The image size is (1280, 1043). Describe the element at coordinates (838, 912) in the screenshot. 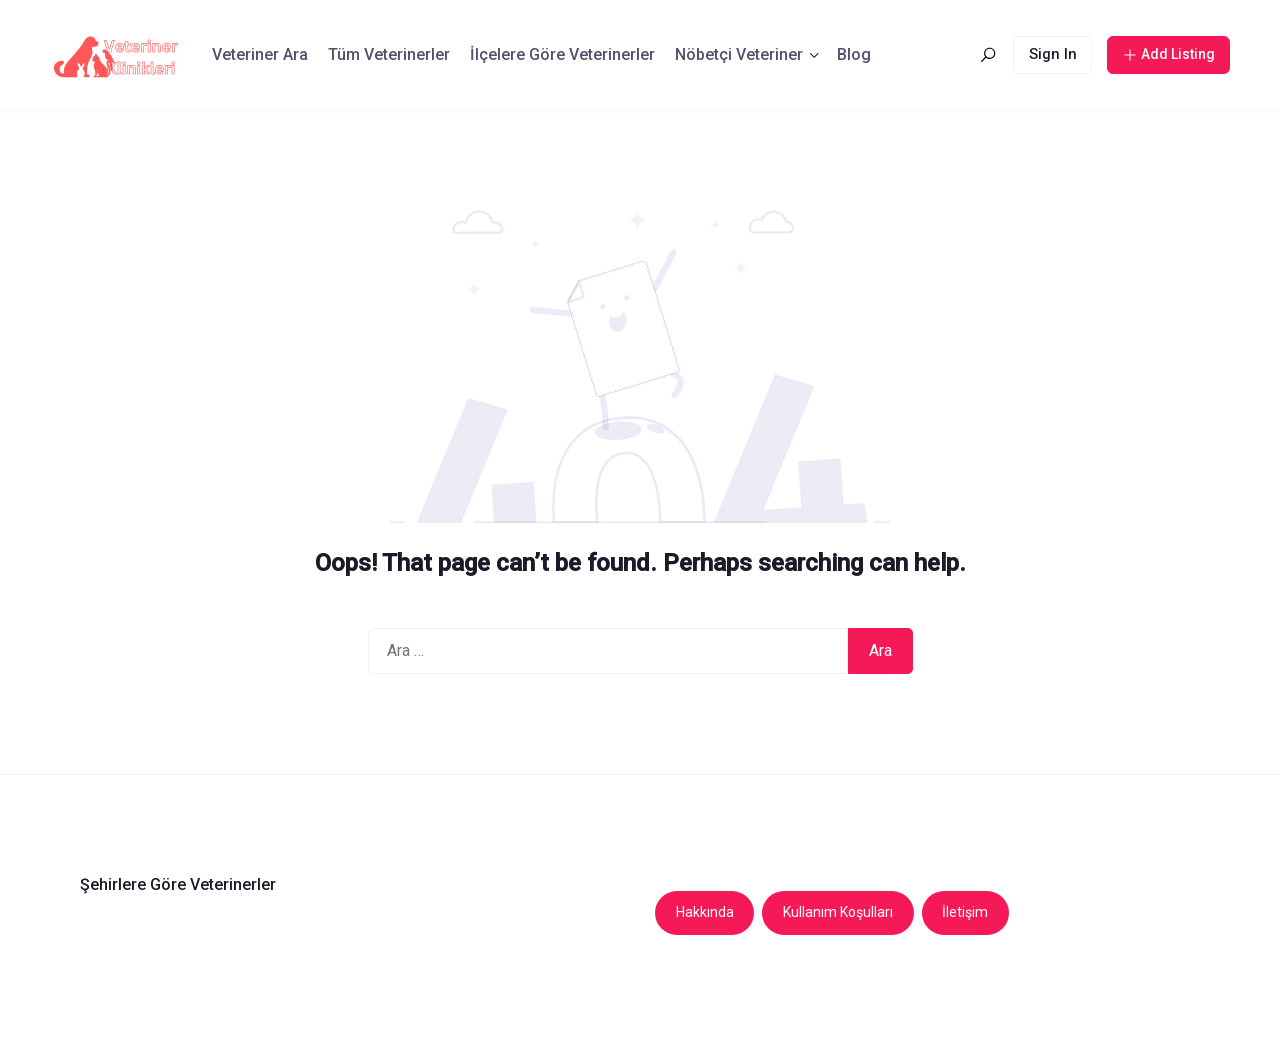

I see `Kullanım Koşulları` at that location.